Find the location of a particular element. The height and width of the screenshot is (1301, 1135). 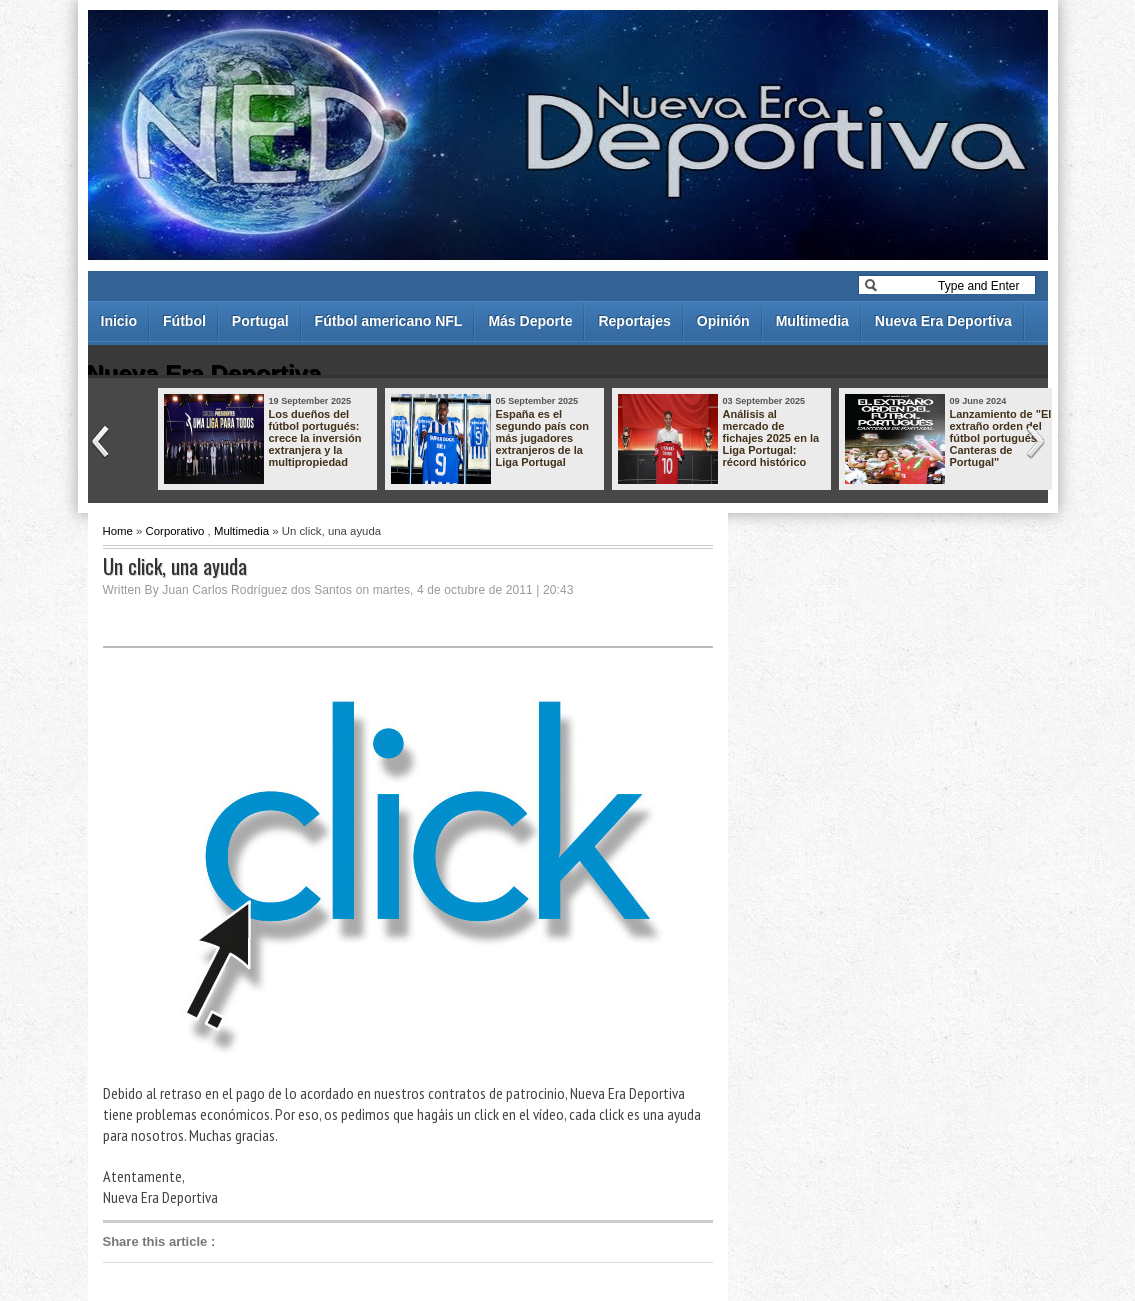

Los dueños del fútbol portugués: crece la inversión extranjera y la multipropiedad is located at coordinates (315, 438).